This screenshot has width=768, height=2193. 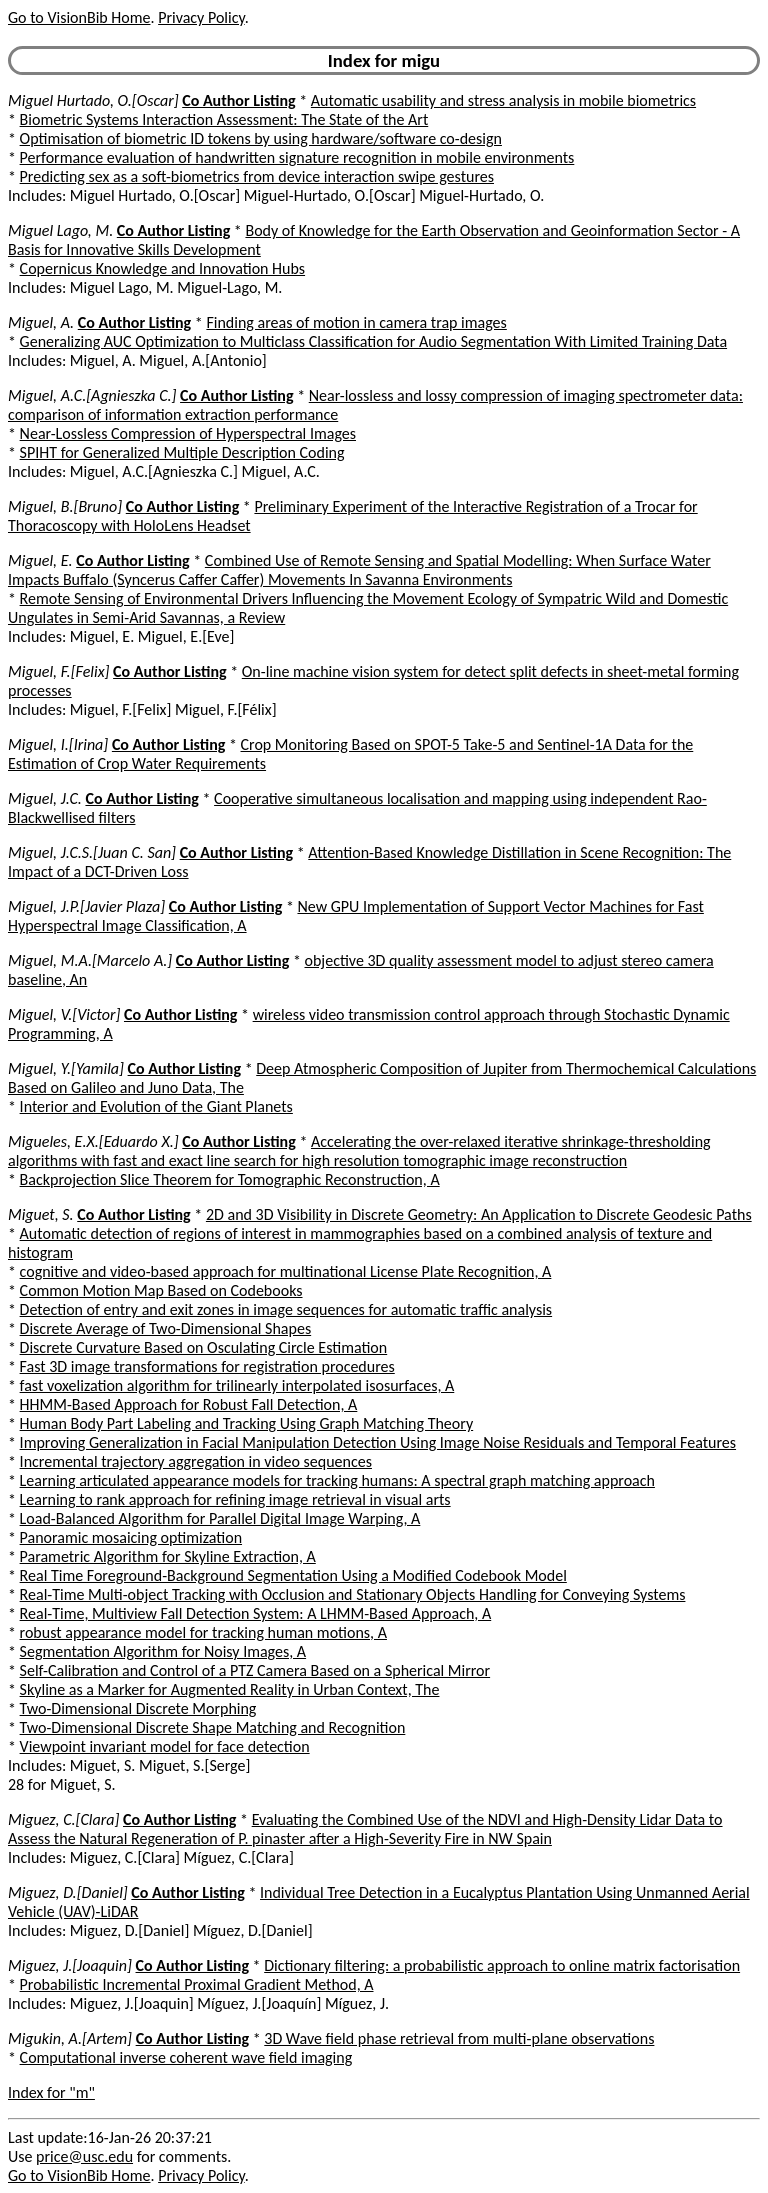 What do you see at coordinates (337, 1480) in the screenshot?
I see `Learning articulated appearance models for tracking humans: A spectral graph matching approach` at bounding box center [337, 1480].